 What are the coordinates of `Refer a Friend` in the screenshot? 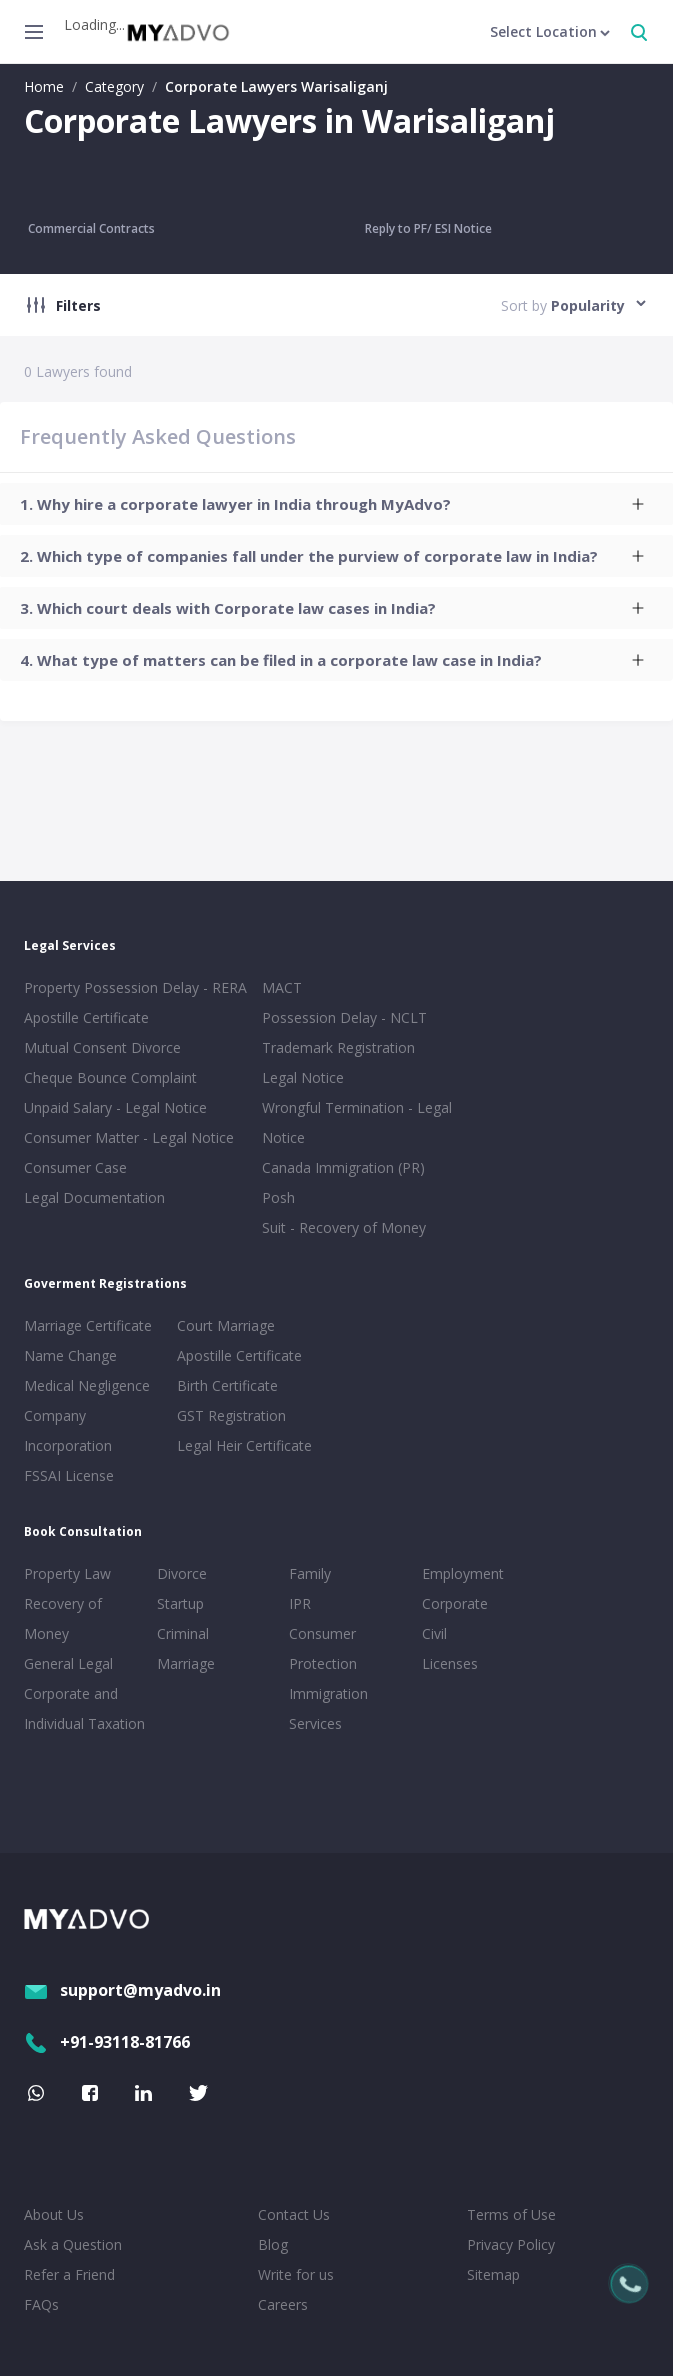 It's located at (69, 2274).